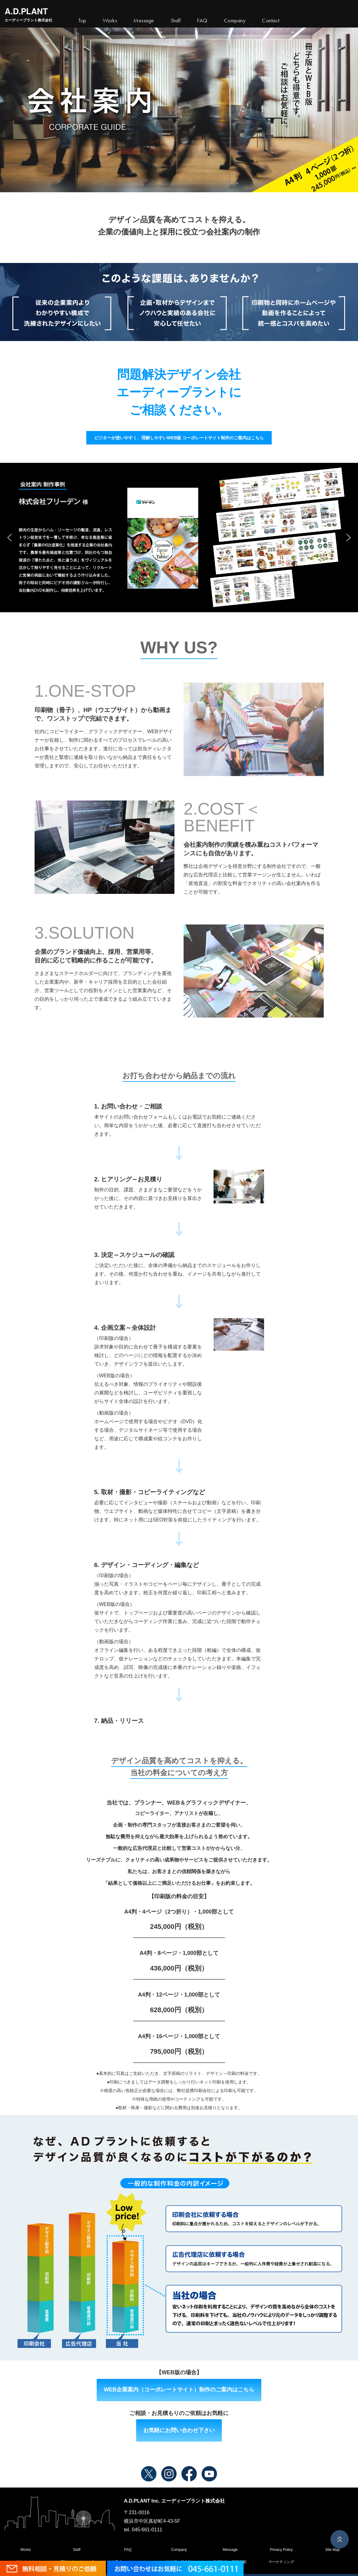  I want to click on Site Map, so click(332, 2550).